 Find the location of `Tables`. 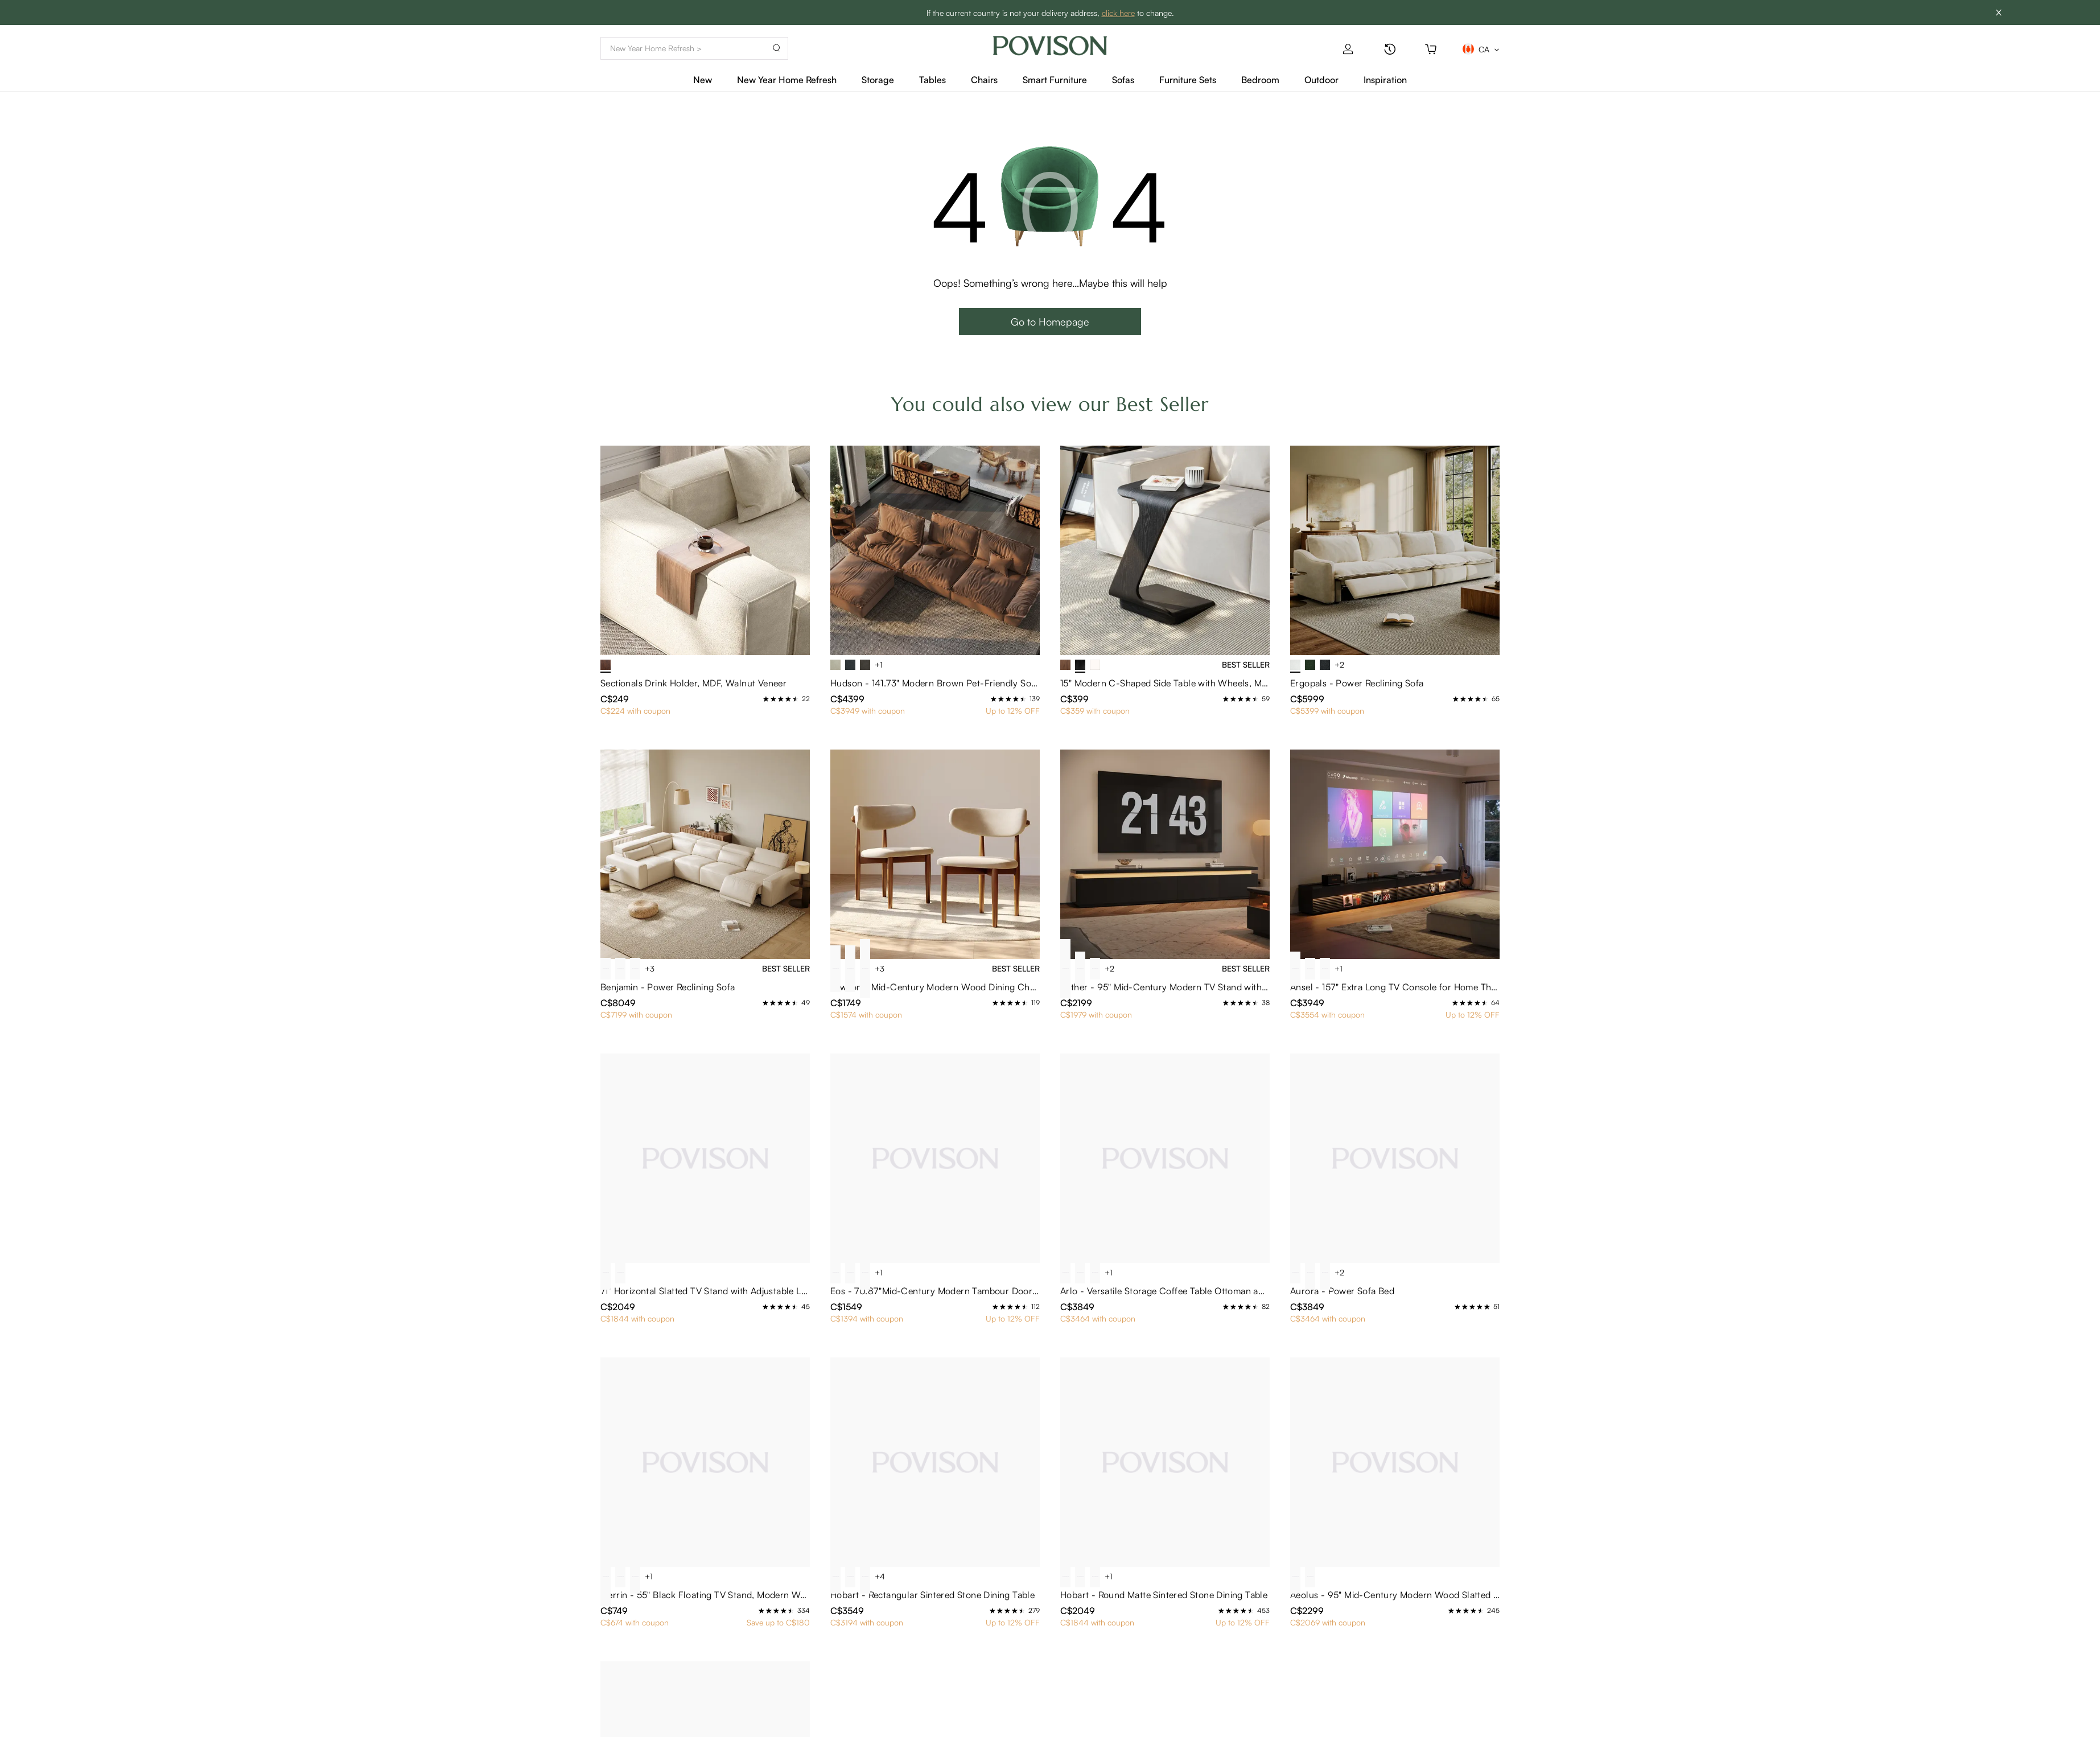

Tables is located at coordinates (932, 79).